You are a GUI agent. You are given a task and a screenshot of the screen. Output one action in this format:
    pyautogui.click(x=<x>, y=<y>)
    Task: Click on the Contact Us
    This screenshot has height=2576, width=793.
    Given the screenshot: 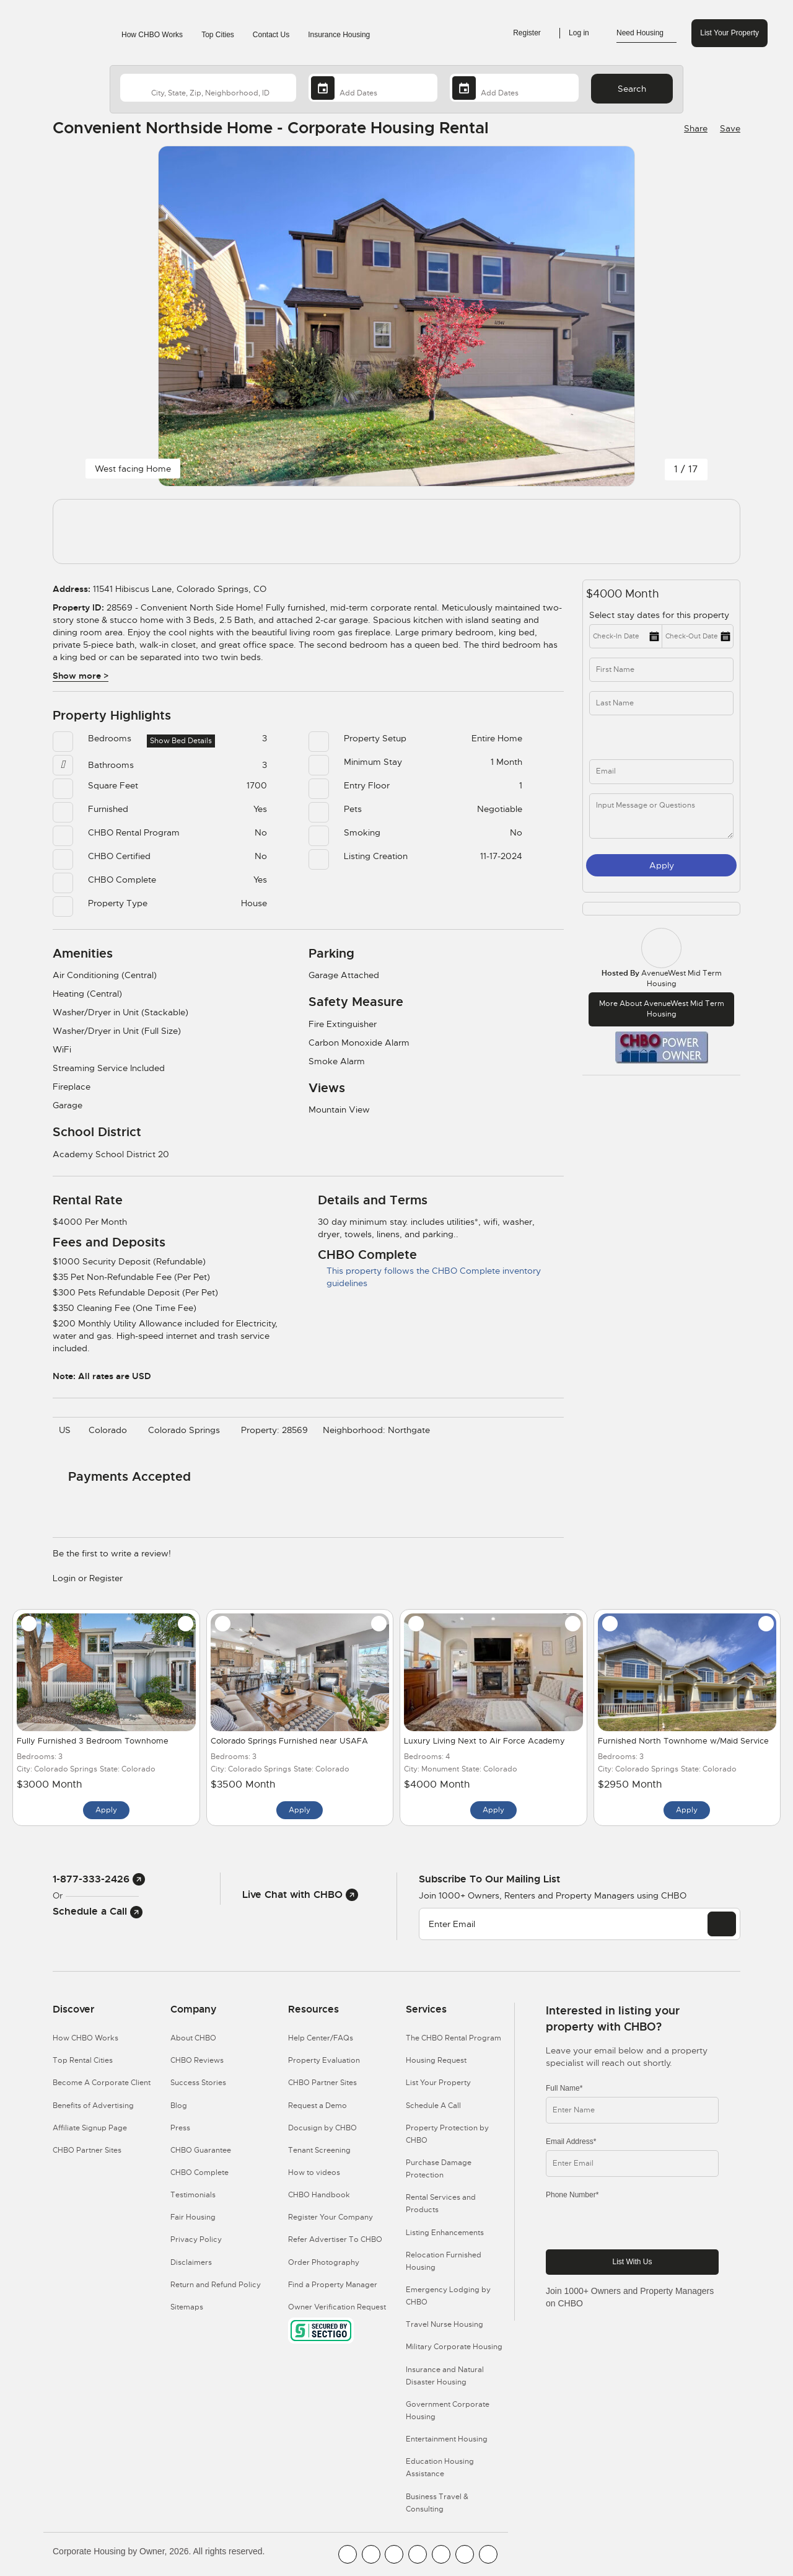 What is the action you would take?
    pyautogui.click(x=271, y=34)
    